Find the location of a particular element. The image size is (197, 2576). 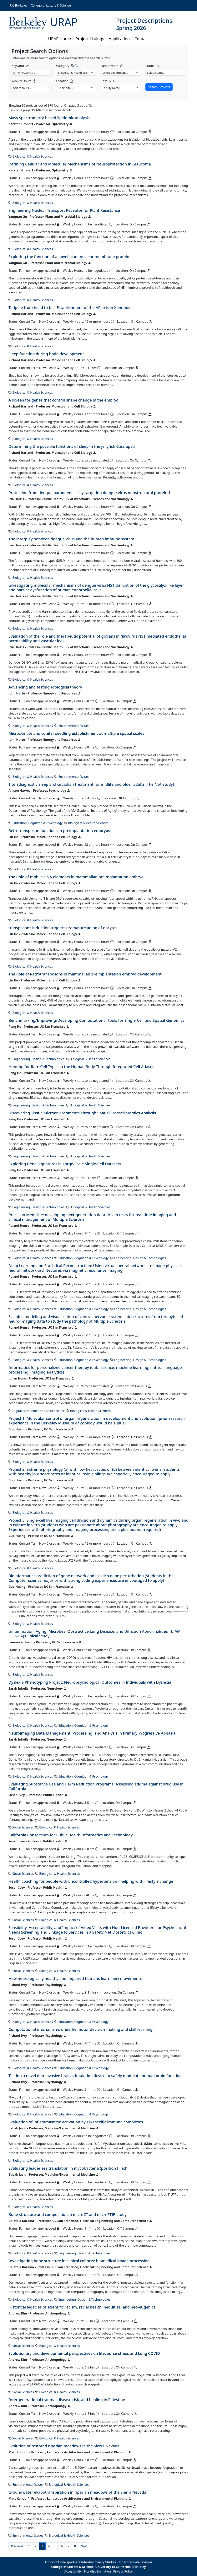

Benchmarking/Improving/Developing Computational Tools for Single-Cell and Spatial Genomics is located at coordinates (96, 1020).